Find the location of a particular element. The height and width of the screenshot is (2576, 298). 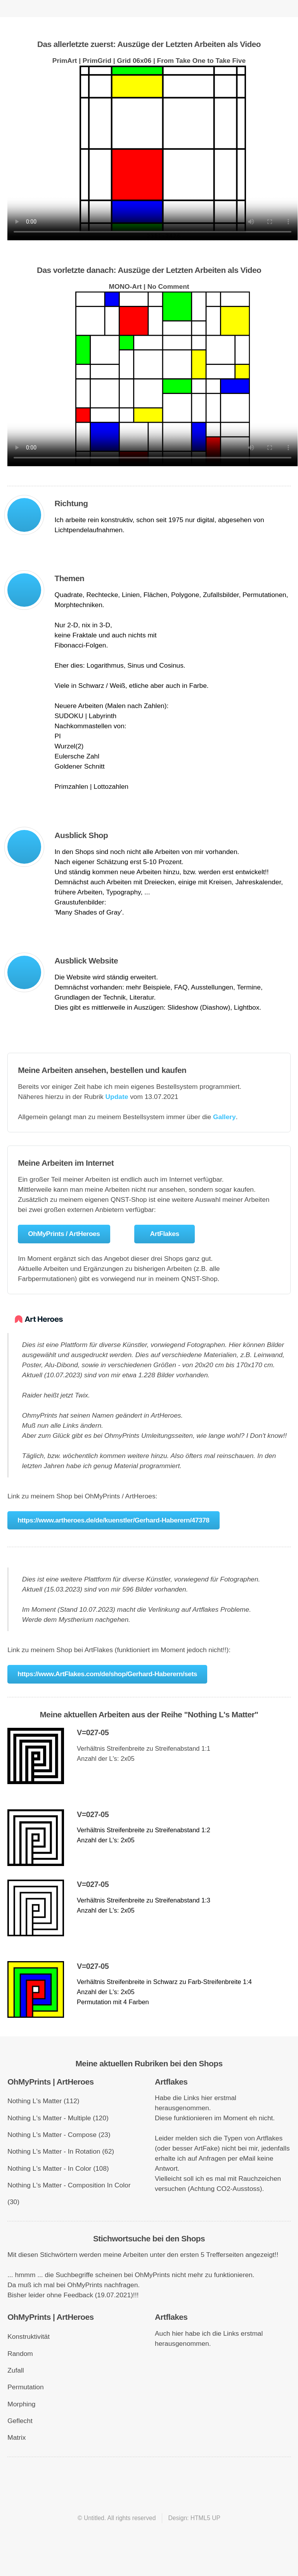

https://www.ArtFlakes.com/de/shop/Gerhard-Haberern/sets is located at coordinates (107, 1674).